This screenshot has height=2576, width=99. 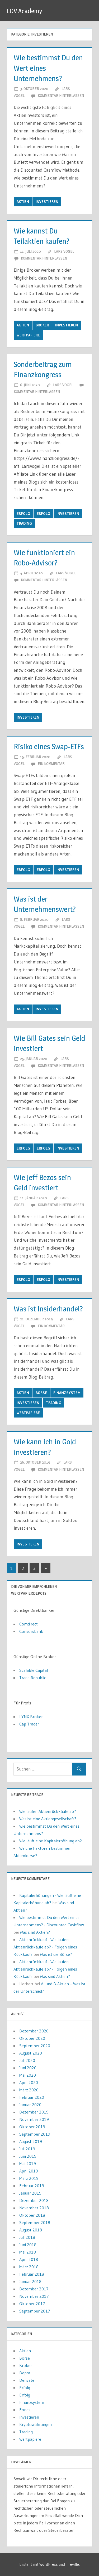 What do you see at coordinates (64, 251) in the screenshot?
I see `Lars Vogel` at bounding box center [64, 251].